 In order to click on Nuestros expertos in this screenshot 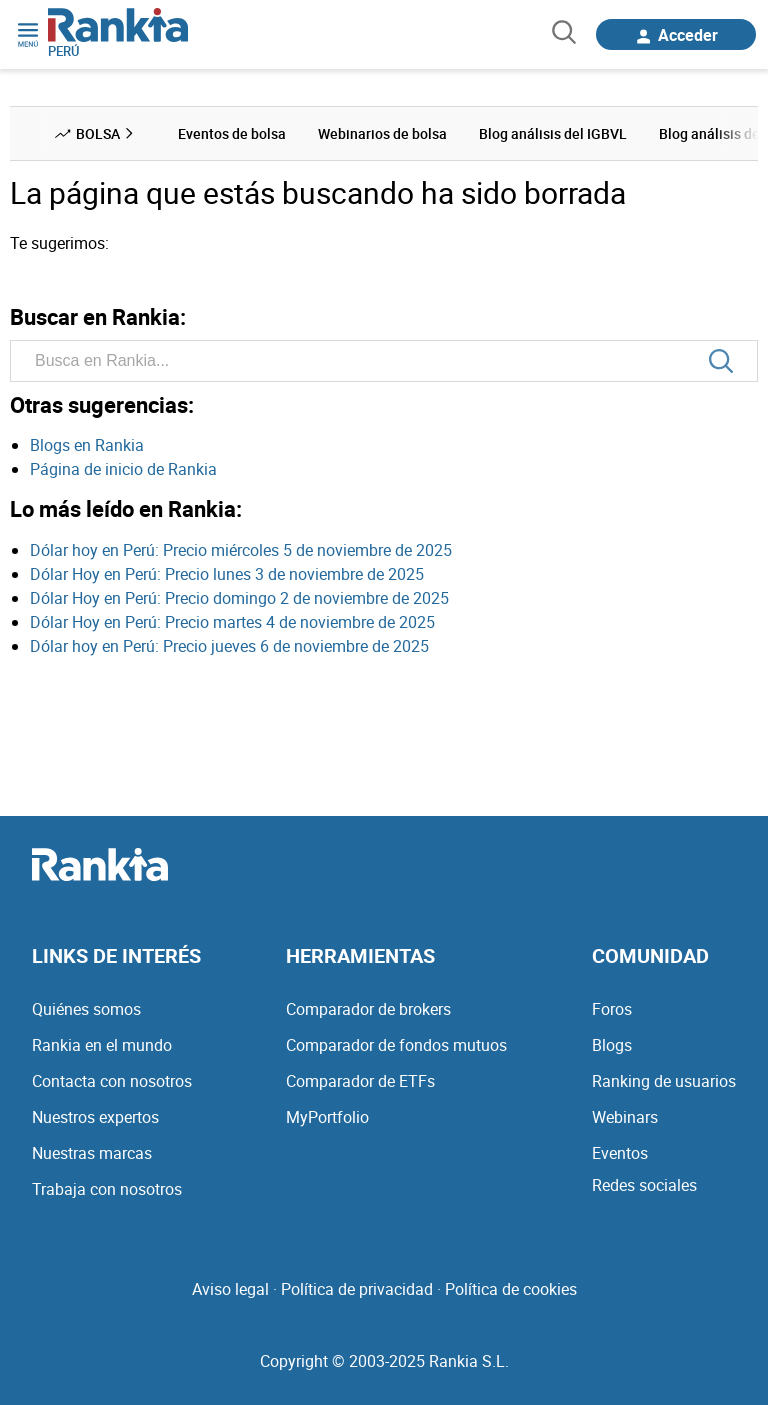, I will do `click(95, 1117)`.